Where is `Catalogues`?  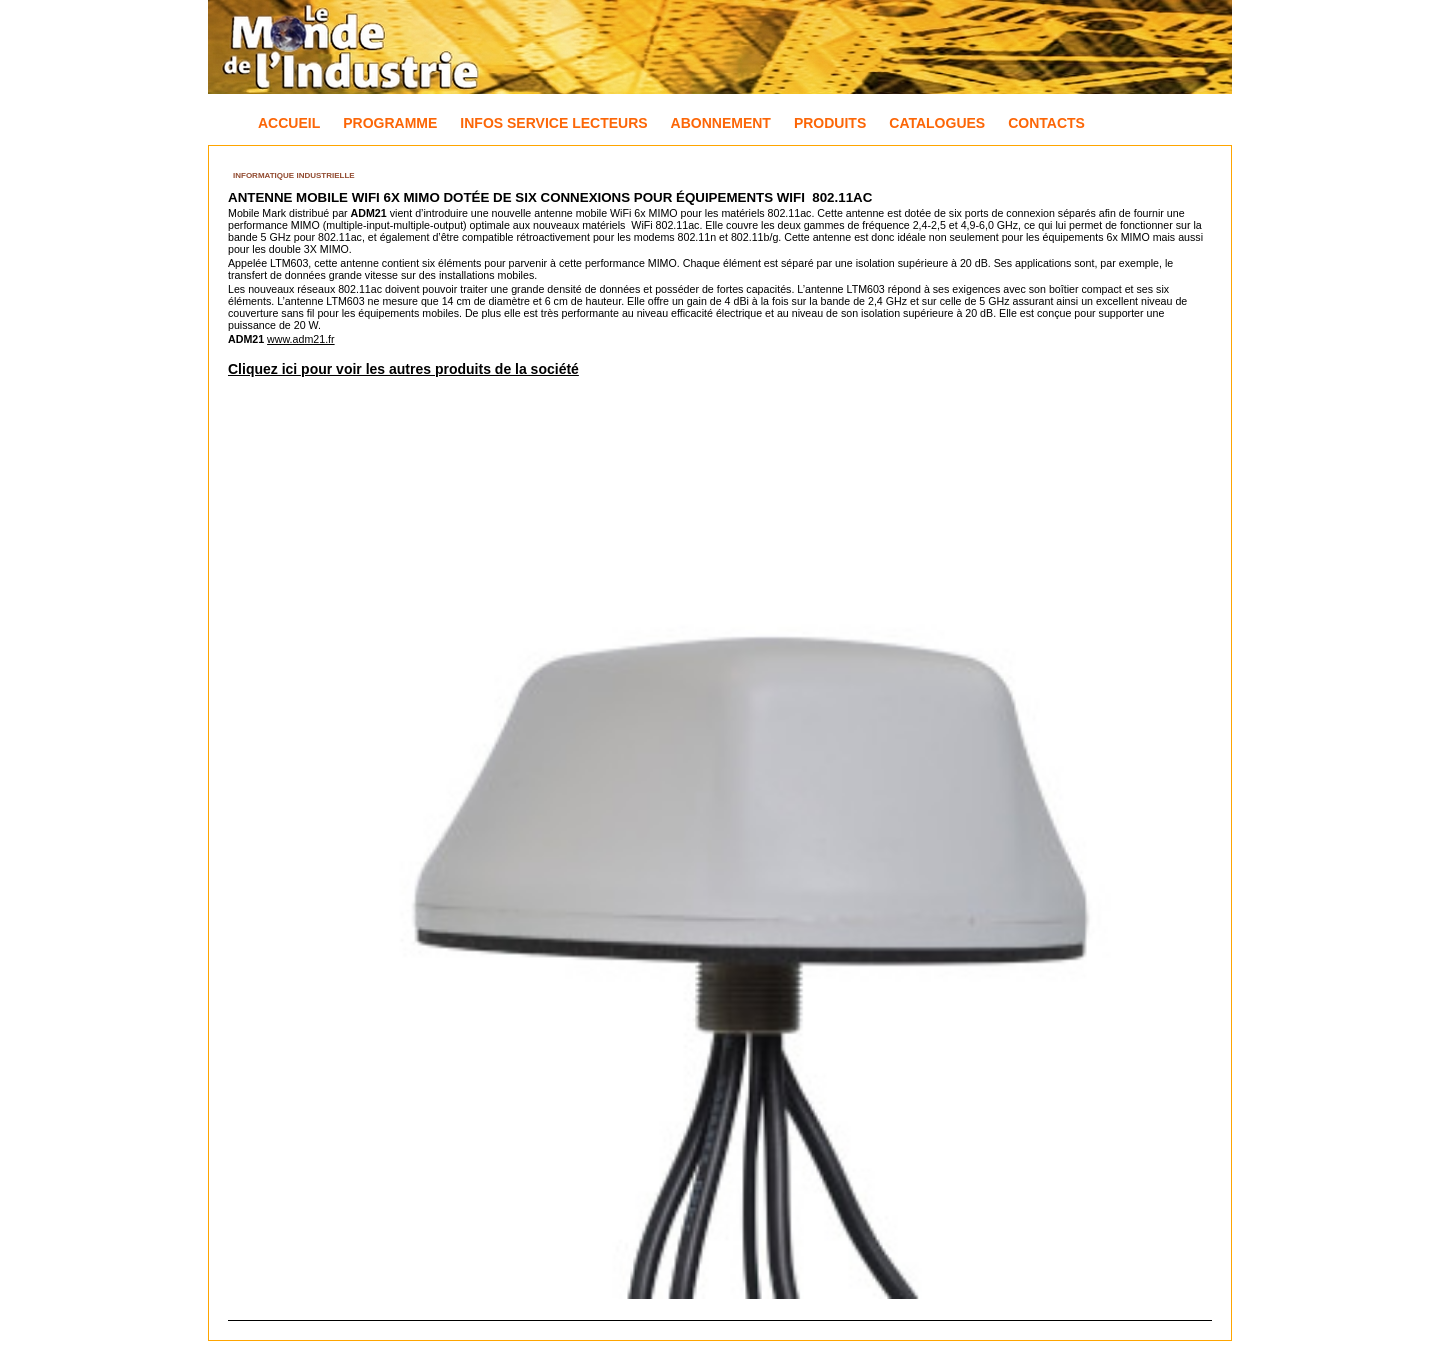
Catalogues is located at coordinates (937, 123).